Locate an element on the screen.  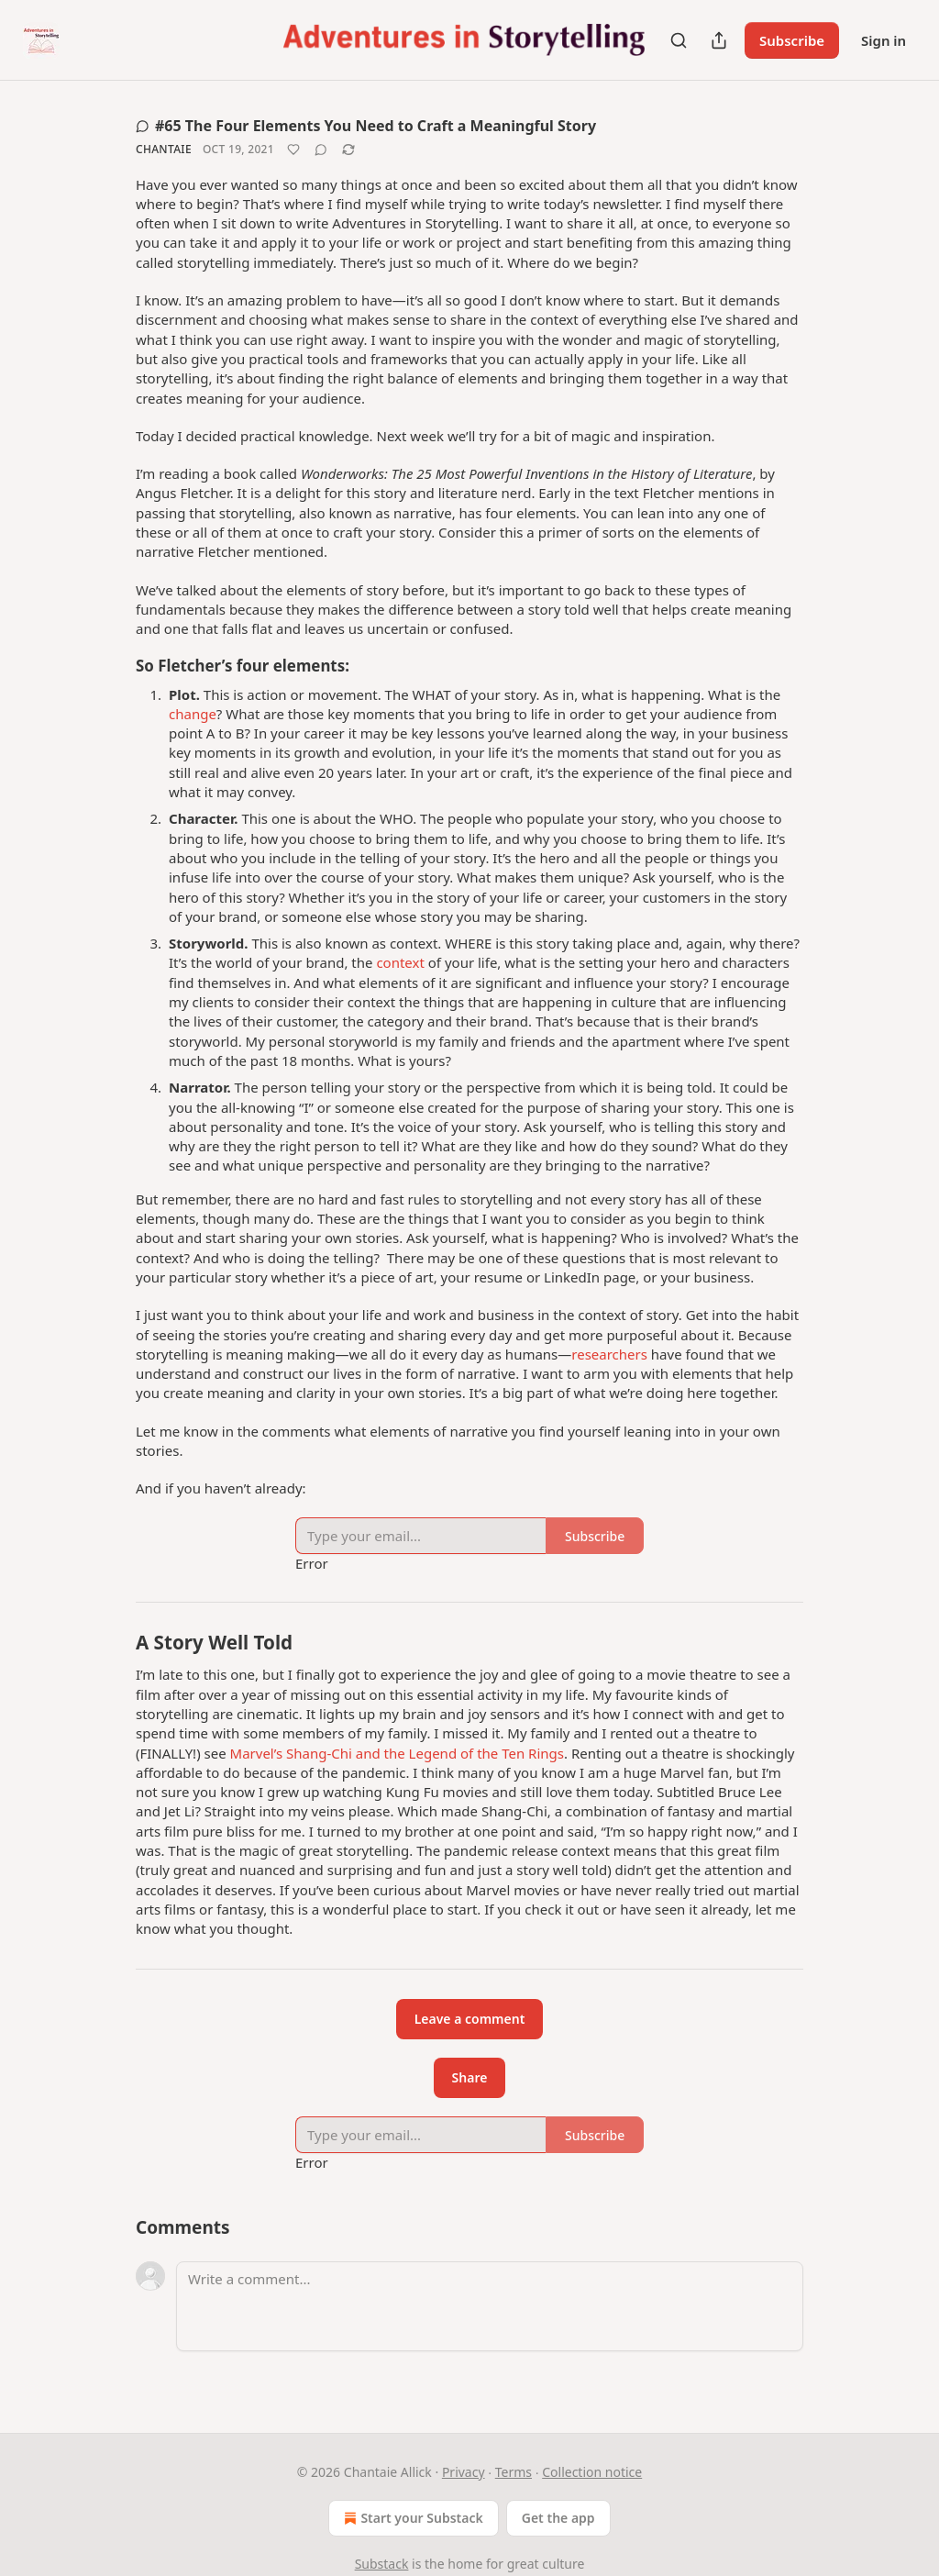
Collection notice is located at coordinates (592, 2472).